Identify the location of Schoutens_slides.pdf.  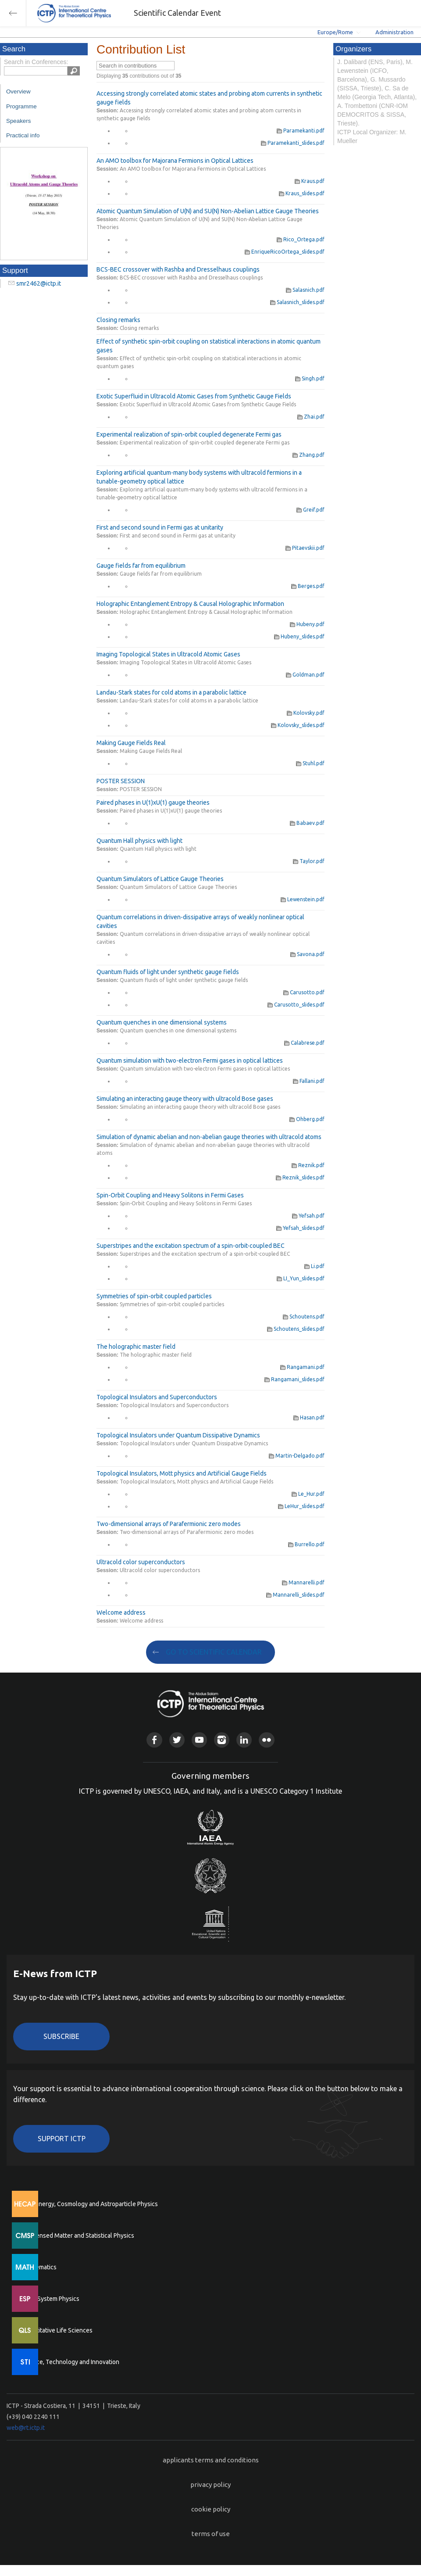
(296, 1329).